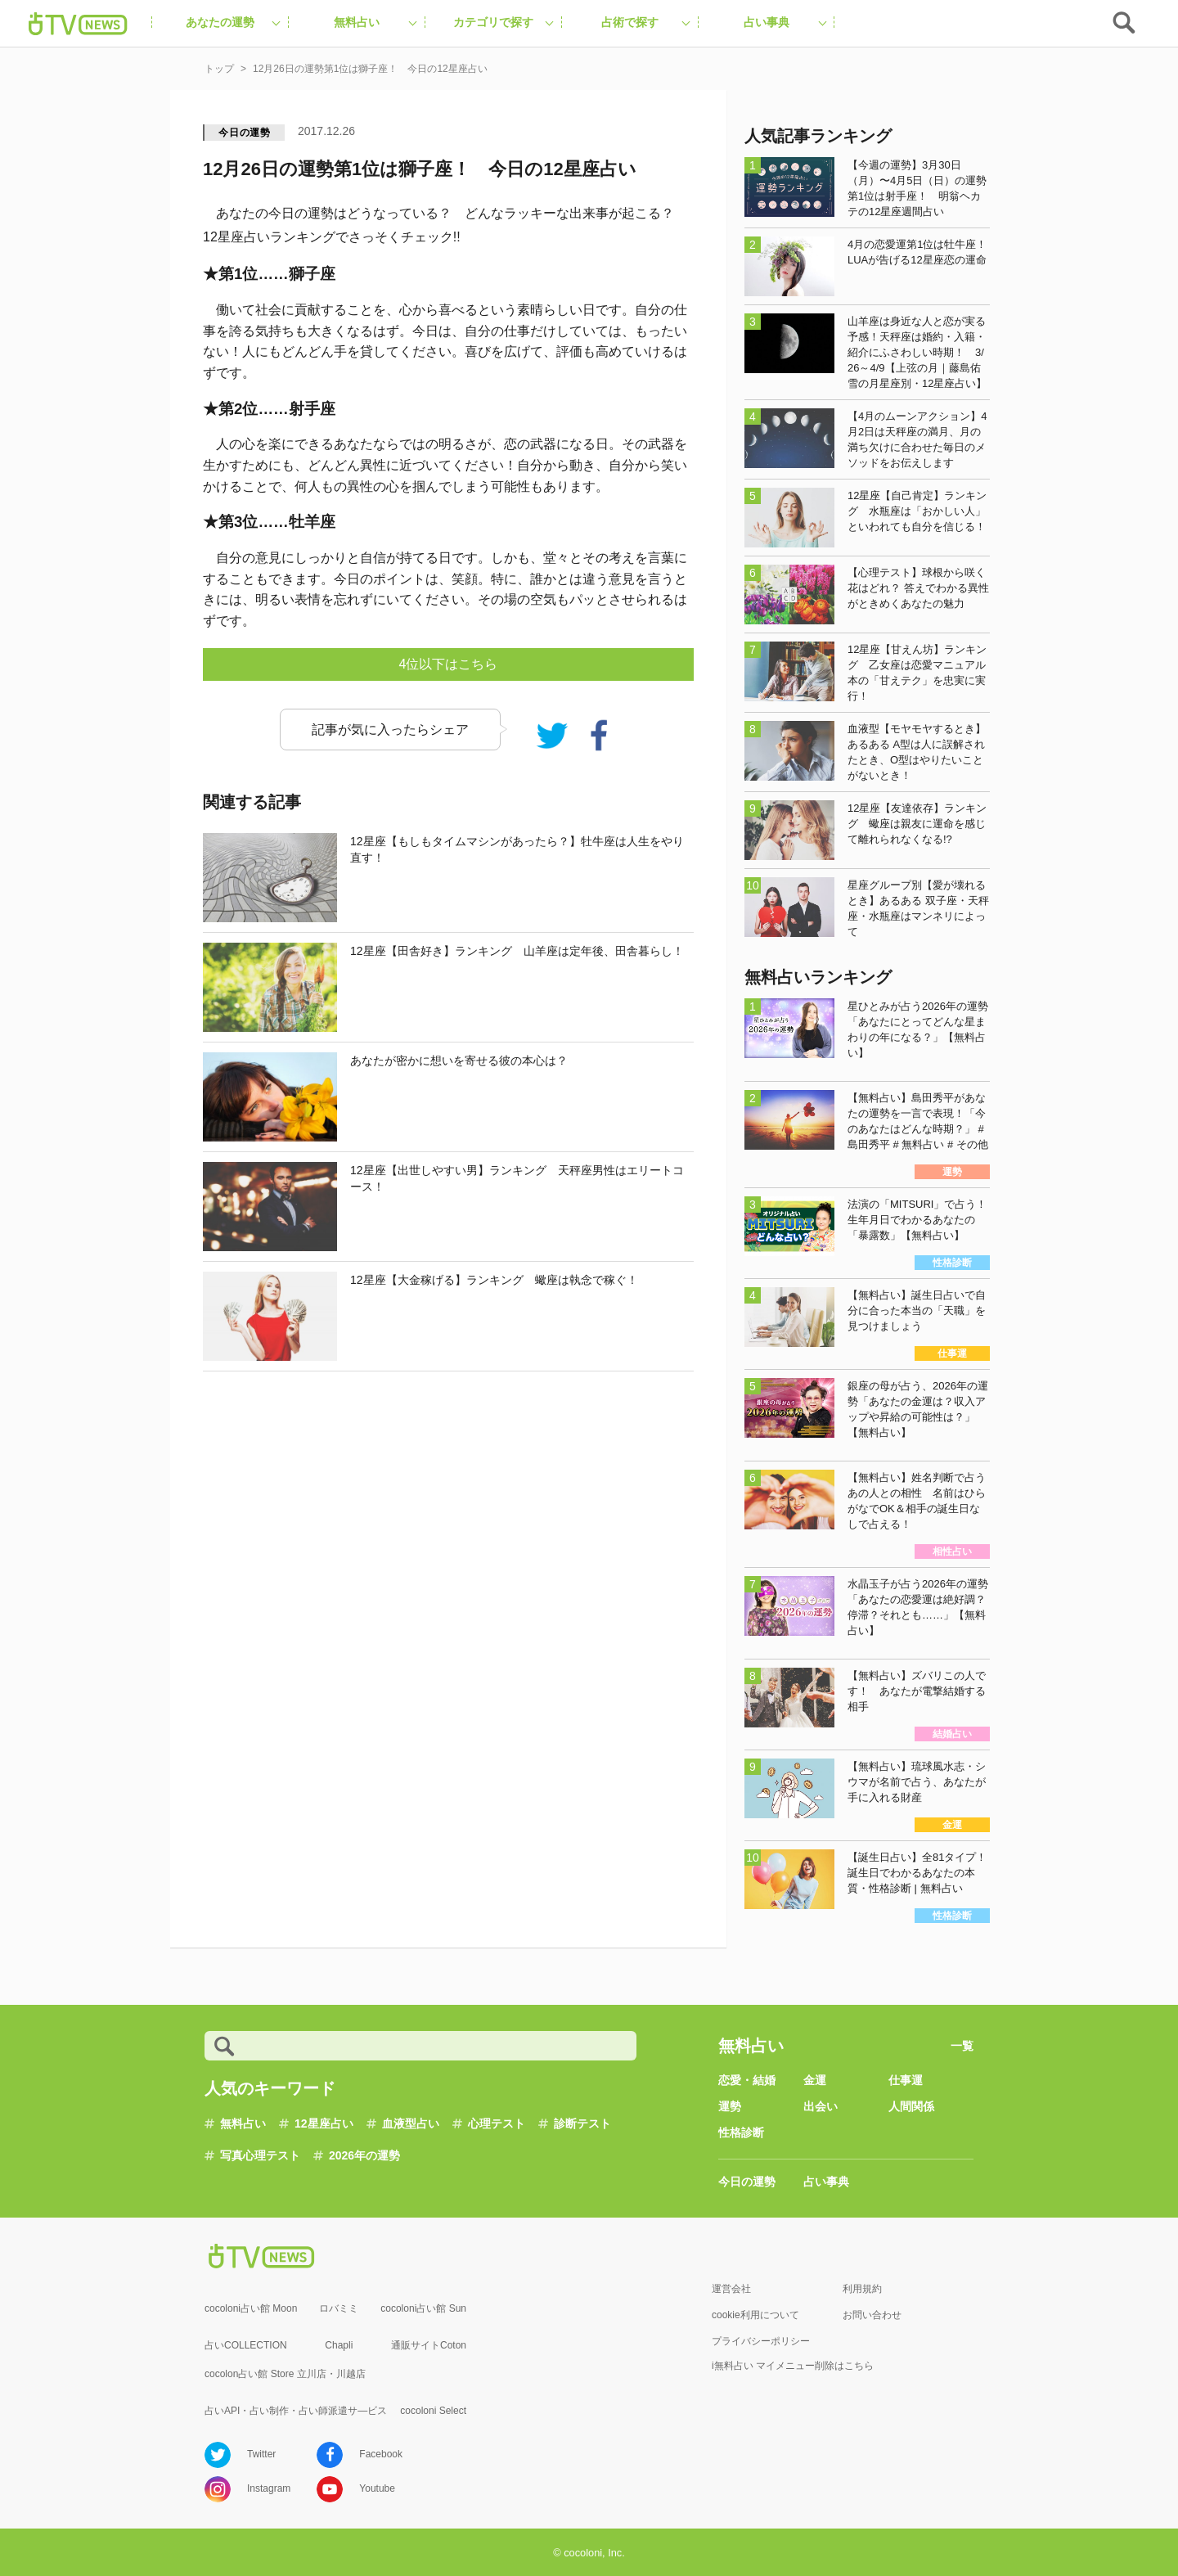 This screenshot has height=2576, width=1178. Describe the element at coordinates (433, 2410) in the screenshot. I see `cocoloni Select` at that location.